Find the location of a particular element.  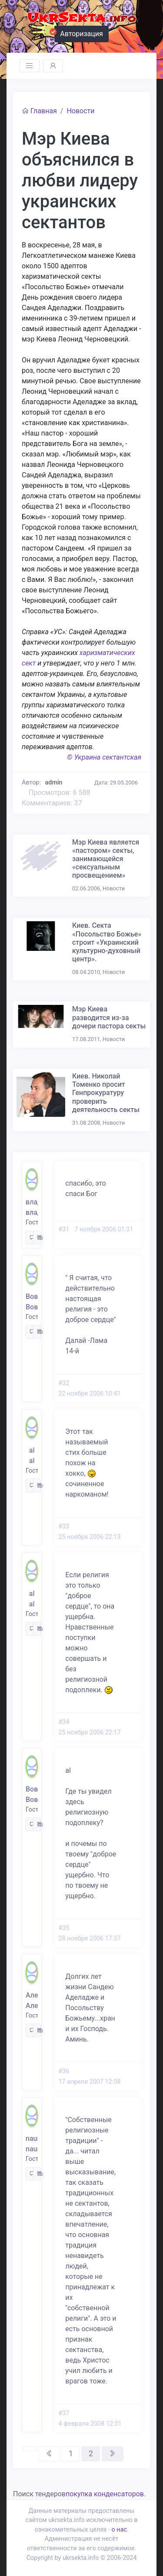

#35 is located at coordinates (63, 1928).